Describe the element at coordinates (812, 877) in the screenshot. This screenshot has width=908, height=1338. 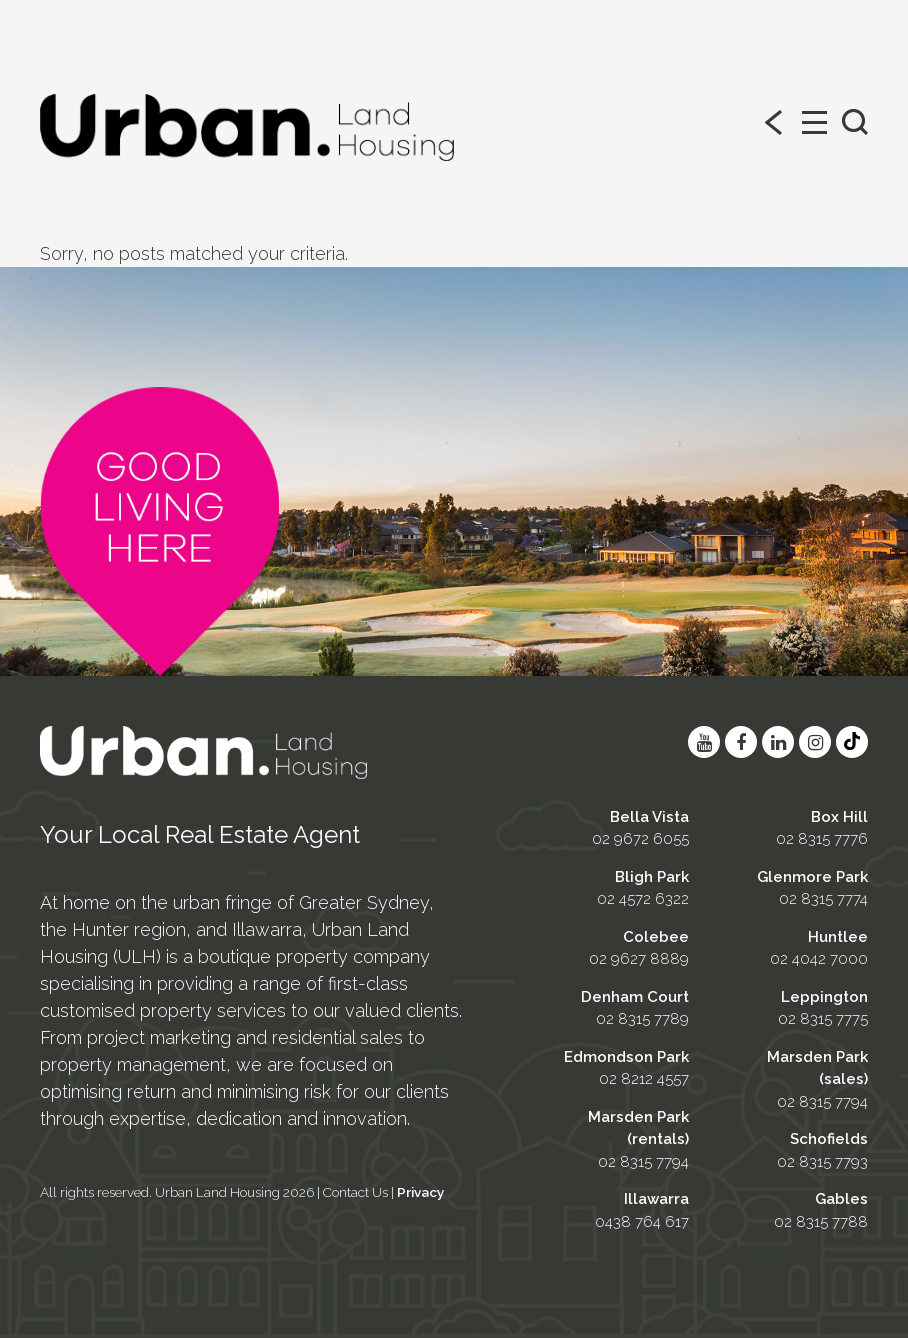
I see `Glenmore Park` at that location.